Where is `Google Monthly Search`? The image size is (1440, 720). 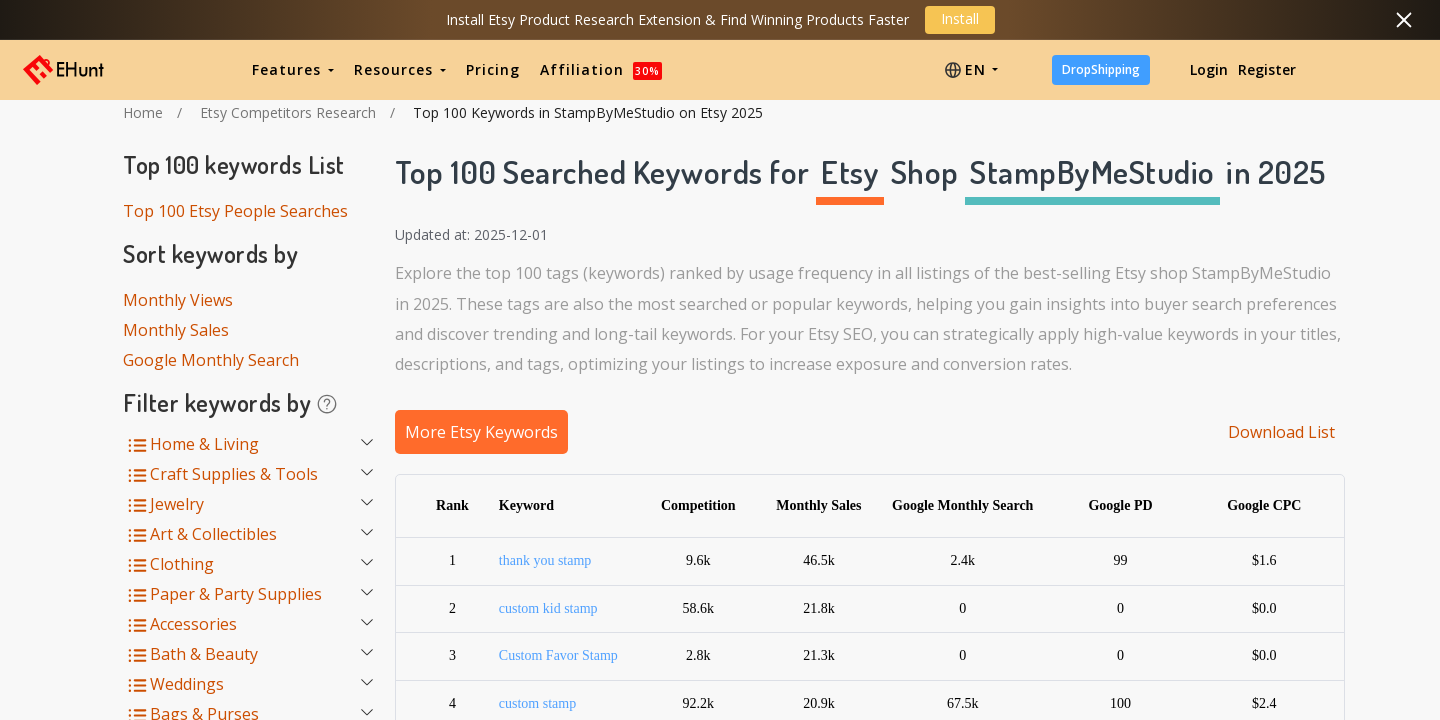
Google Monthly Search is located at coordinates (211, 360).